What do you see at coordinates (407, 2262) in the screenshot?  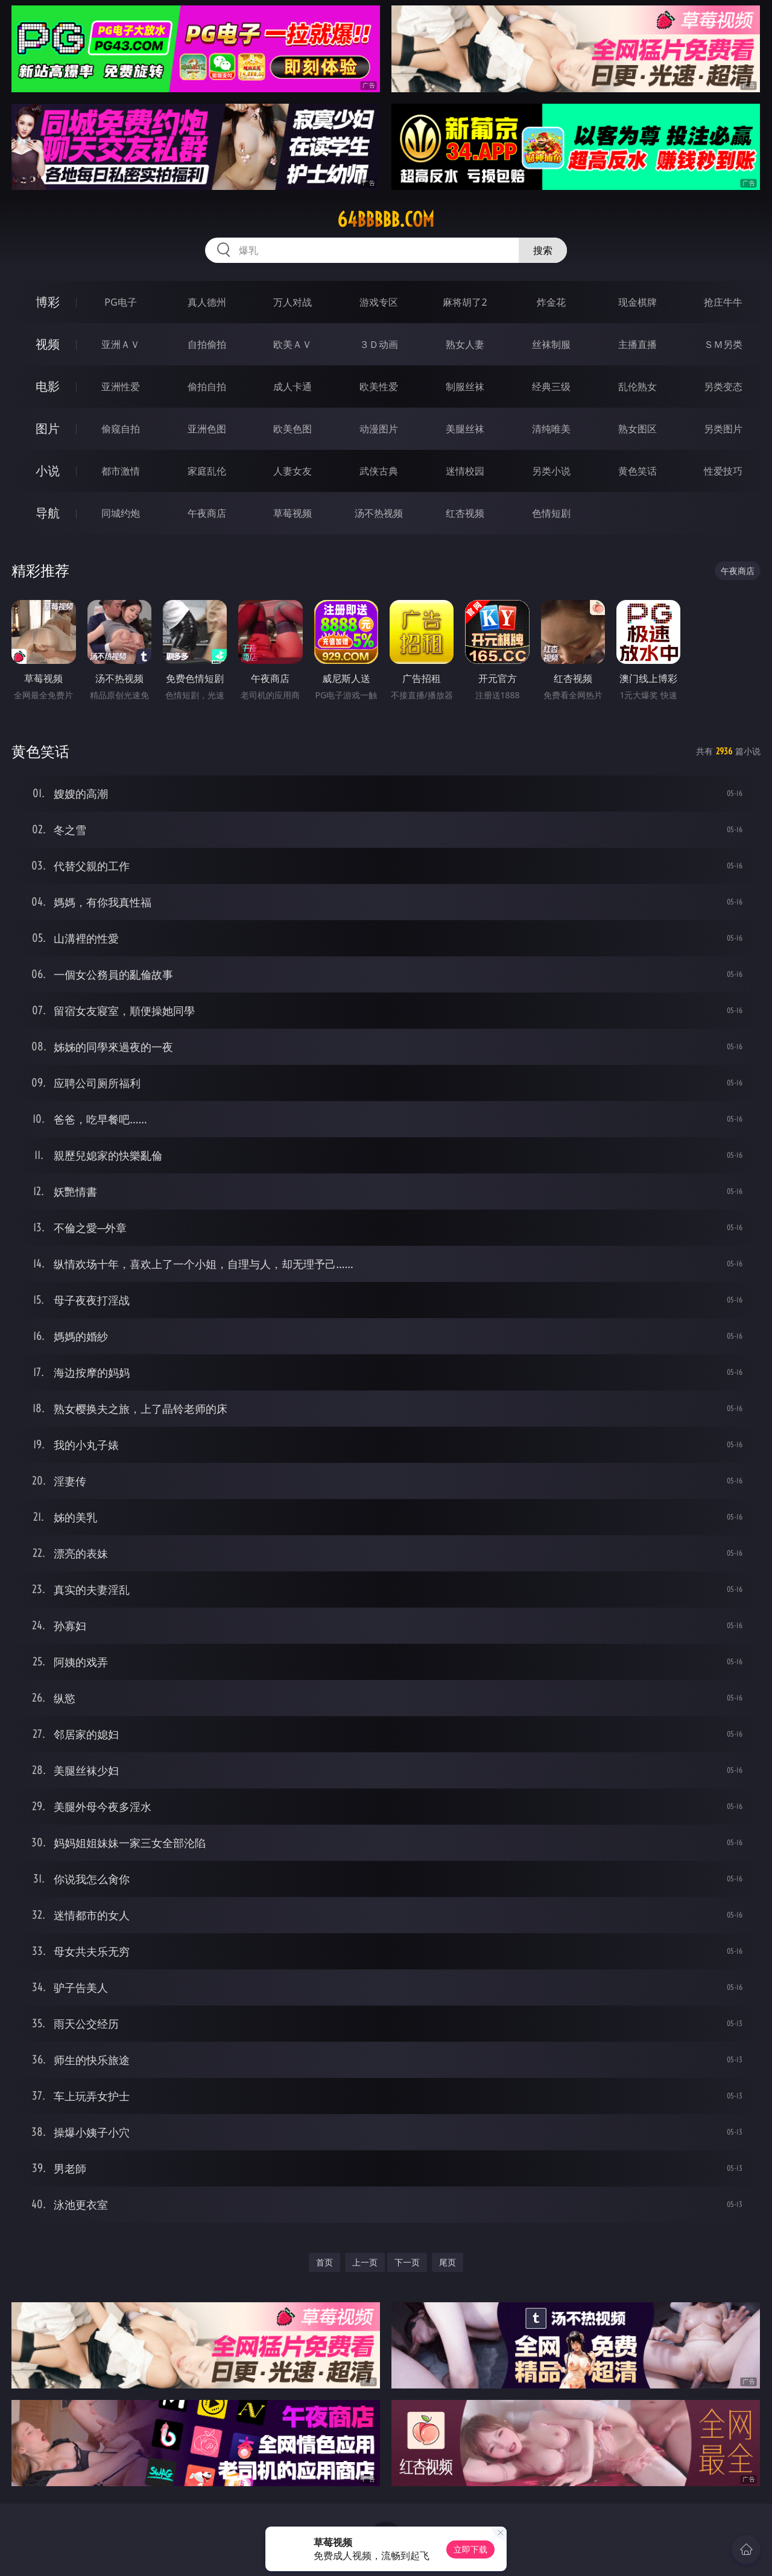 I see `下一页` at bounding box center [407, 2262].